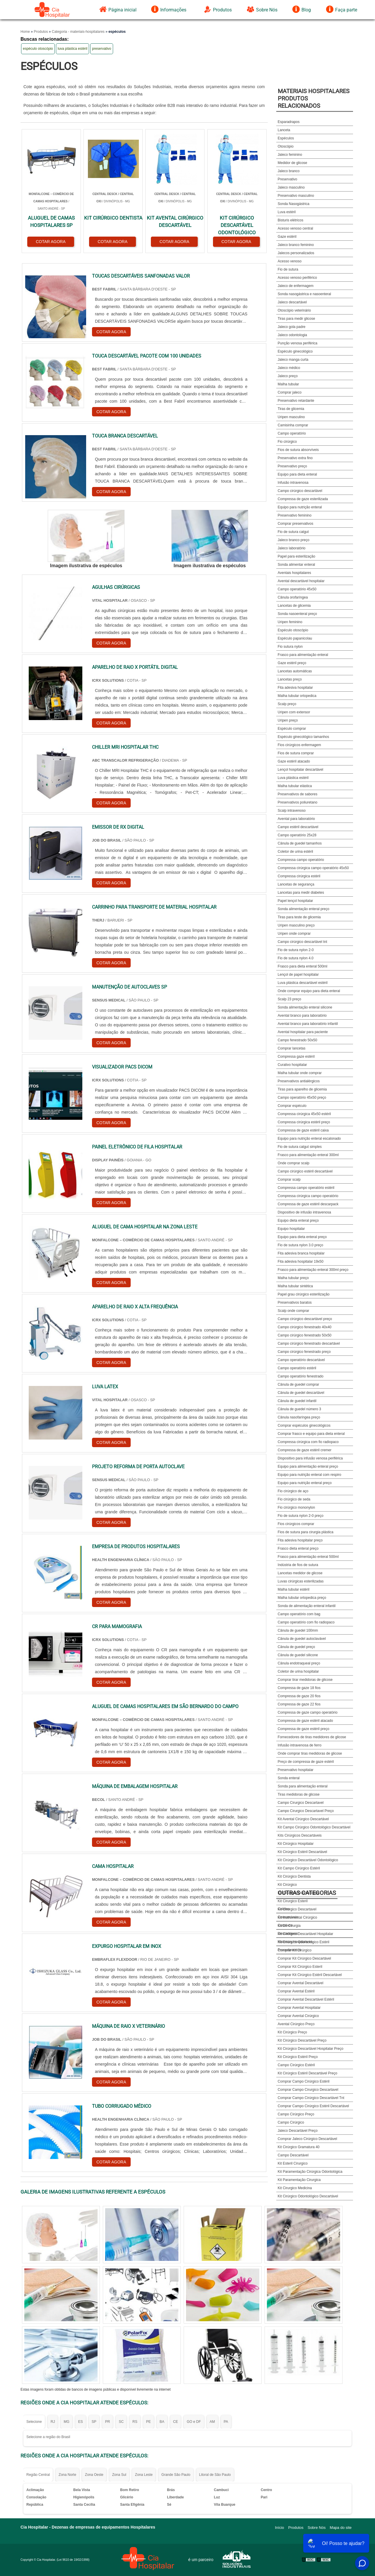 The image size is (375, 2576). I want to click on Campo cirúrgico fenestrado preço, so click(304, 1352).